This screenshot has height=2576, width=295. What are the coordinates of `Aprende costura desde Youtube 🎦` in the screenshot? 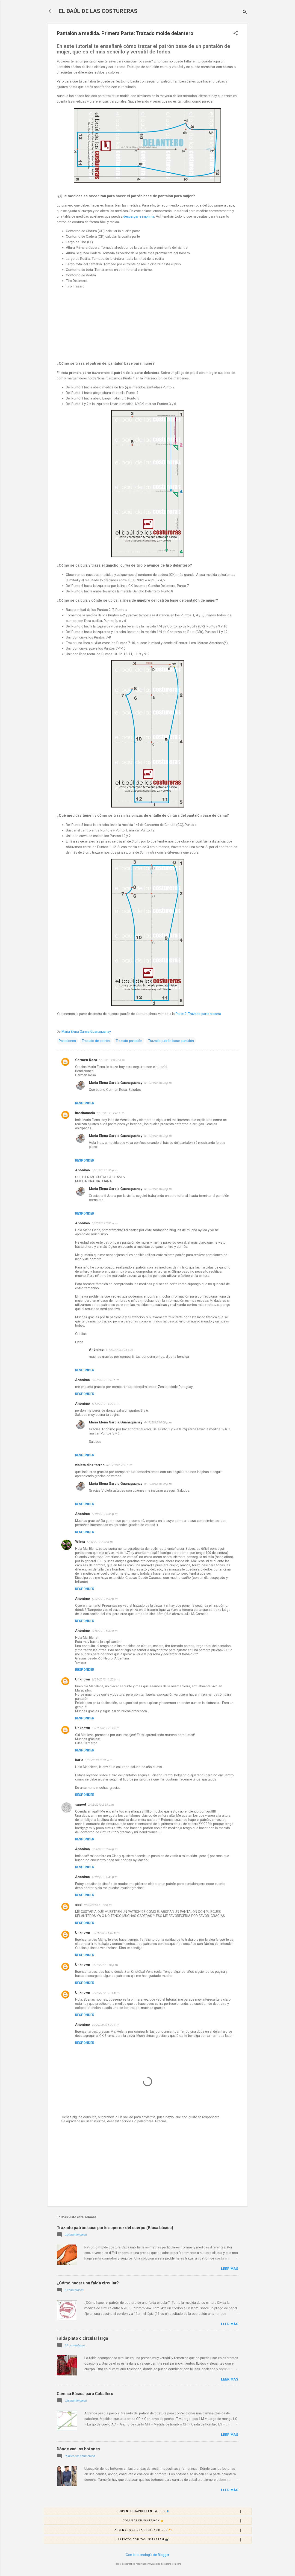 It's located at (183, 2530).